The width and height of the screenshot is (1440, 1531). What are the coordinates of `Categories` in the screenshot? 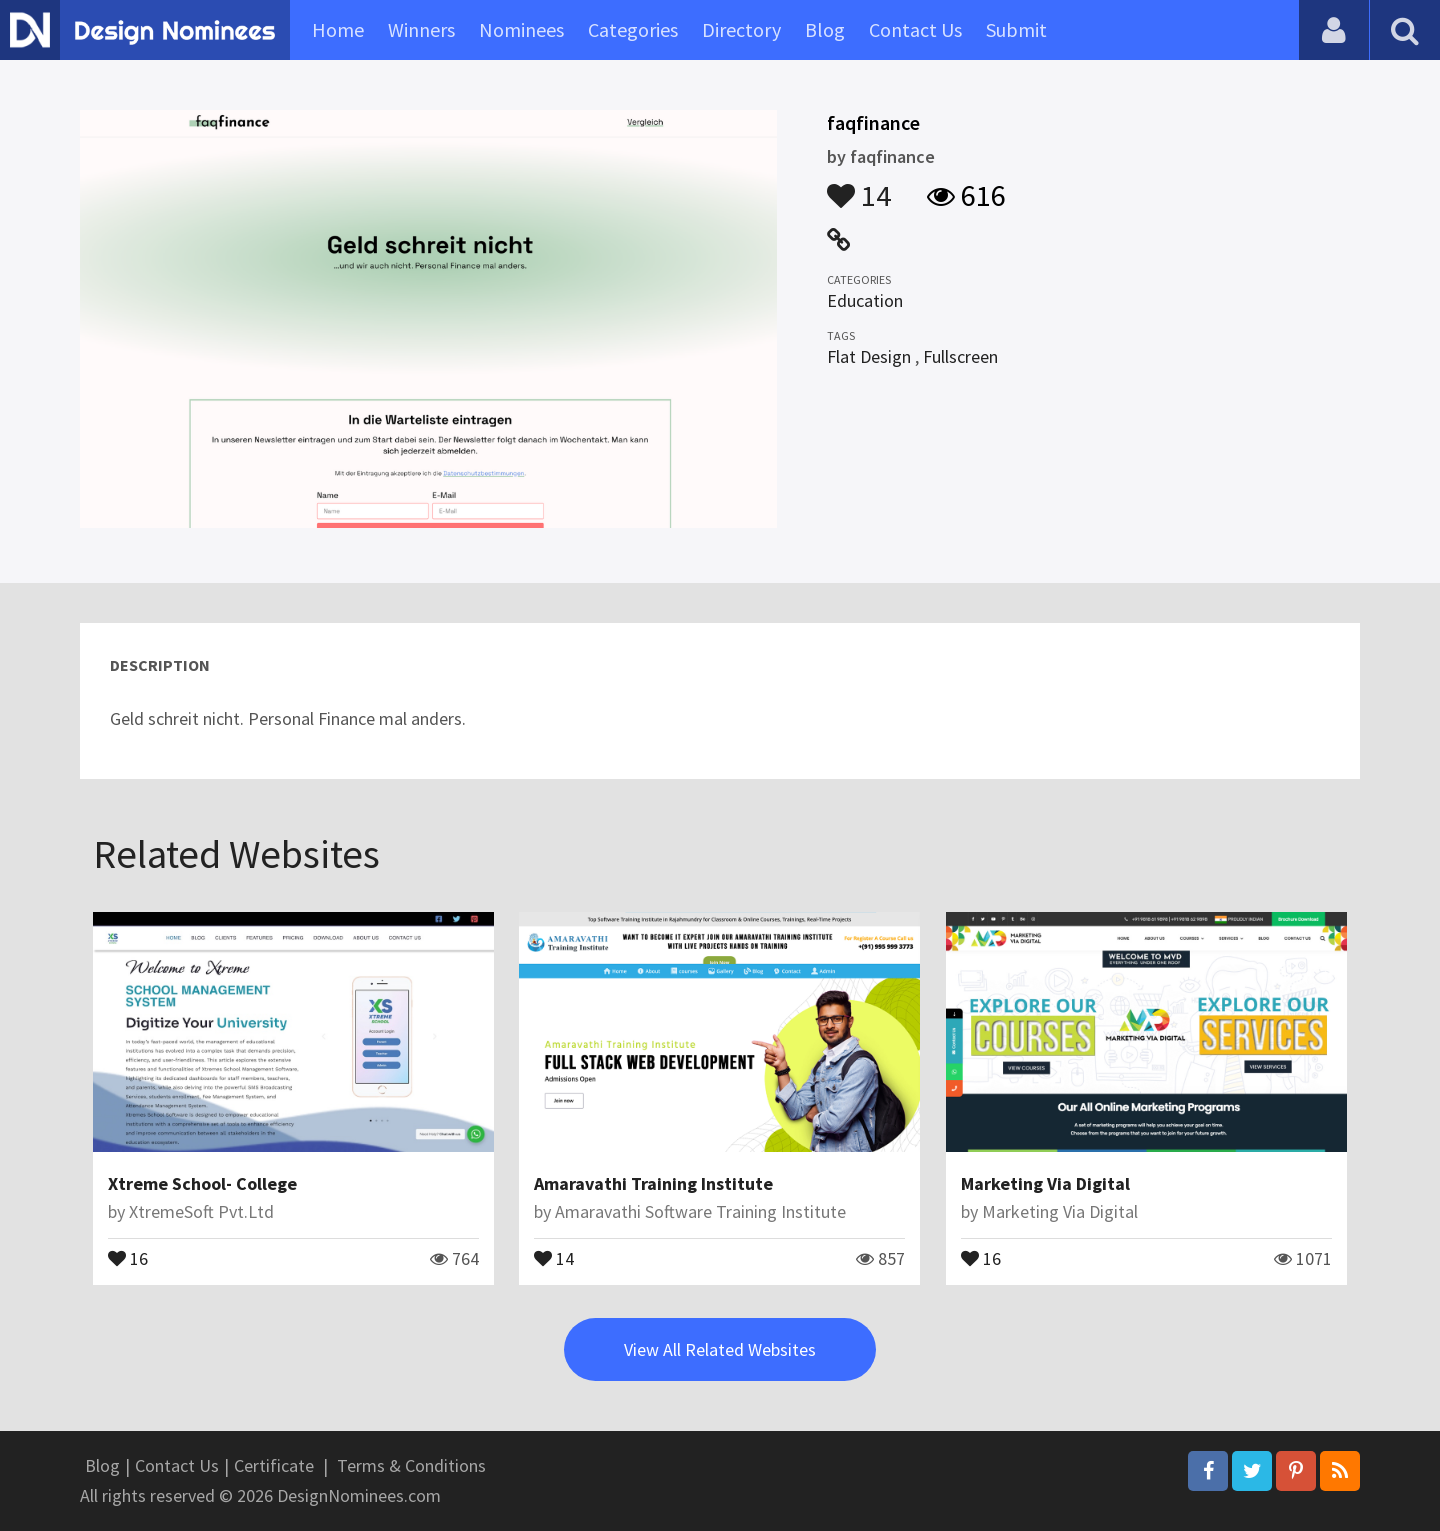 It's located at (633, 29).